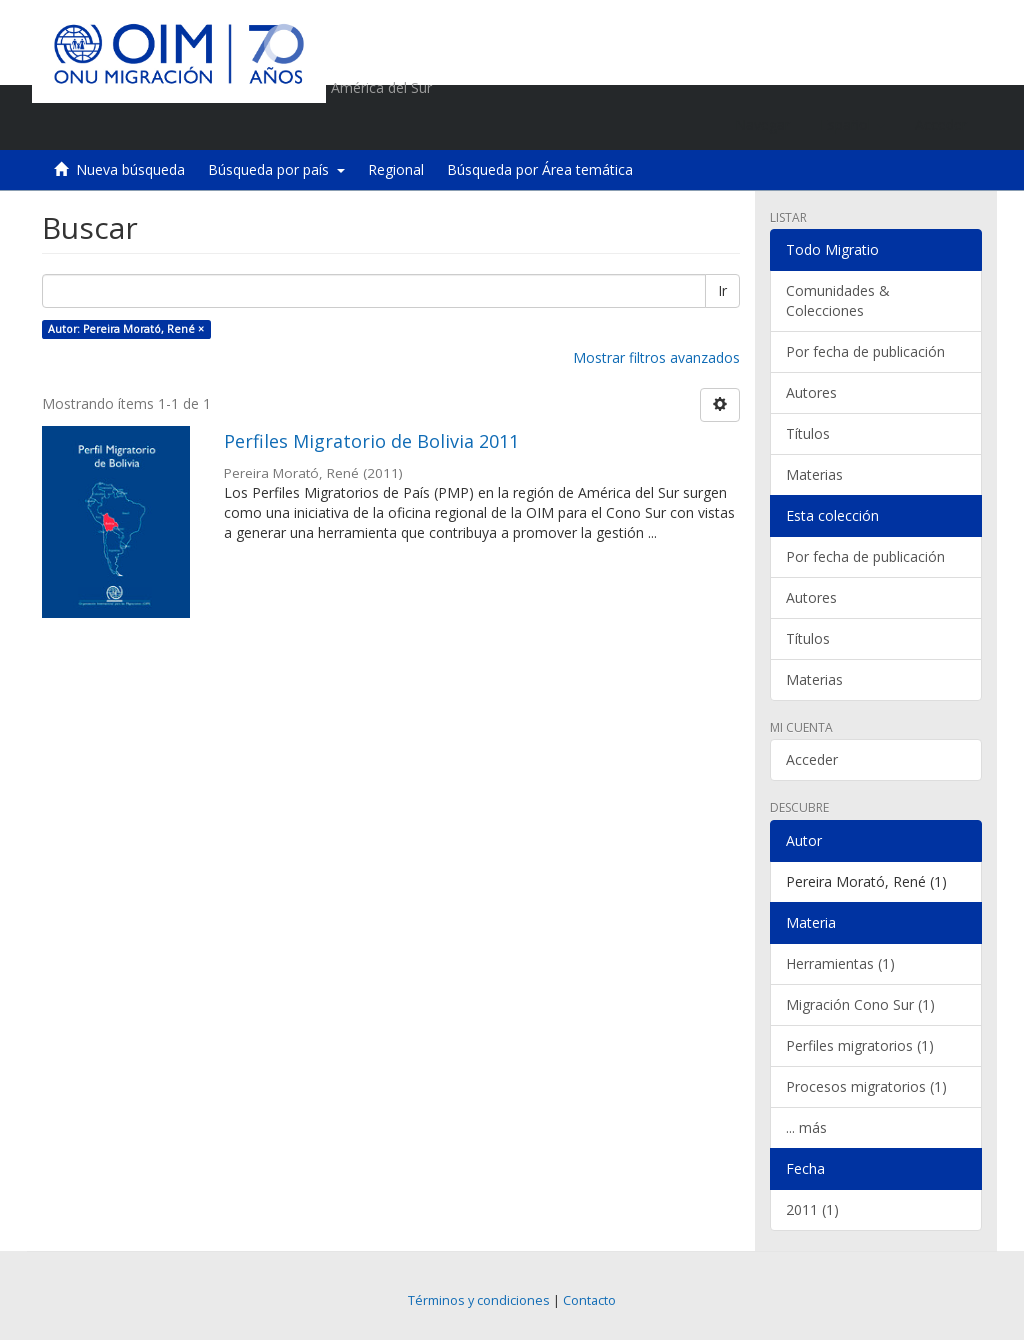  What do you see at coordinates (806, 1127) in the screenshot?
I see `... más` at bounding box center [806, 1127].